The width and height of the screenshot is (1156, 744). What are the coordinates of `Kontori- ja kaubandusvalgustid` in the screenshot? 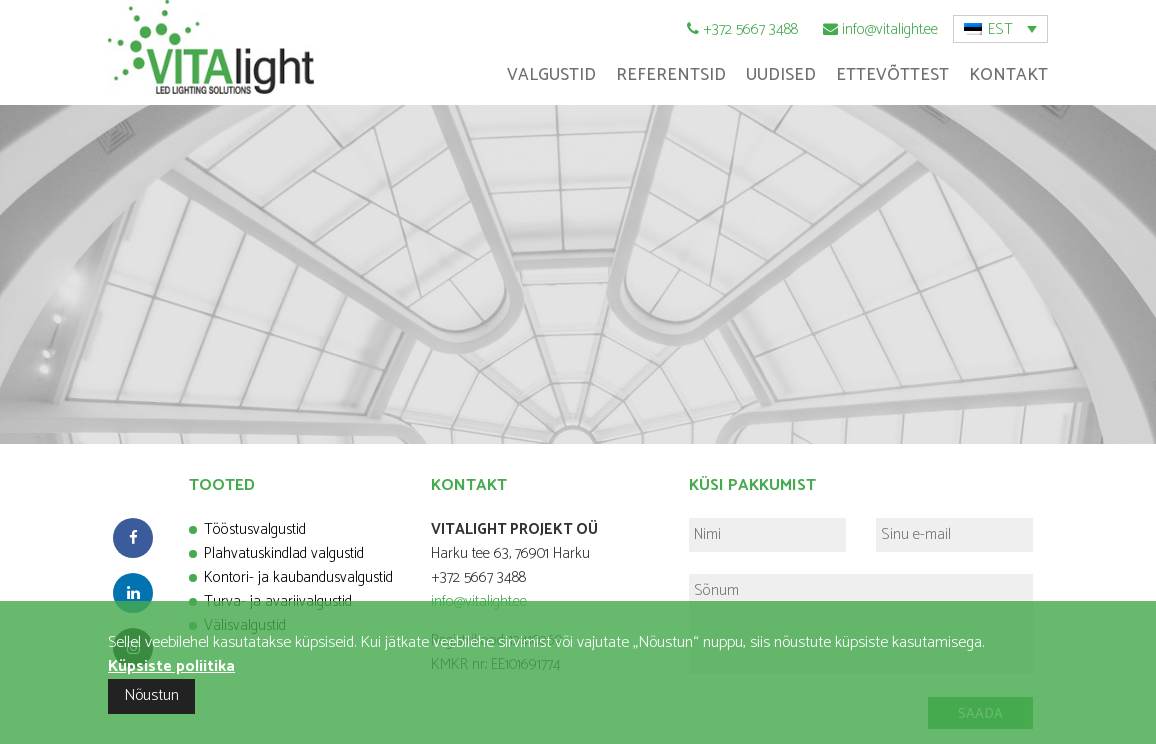 It's located at (298, 577).